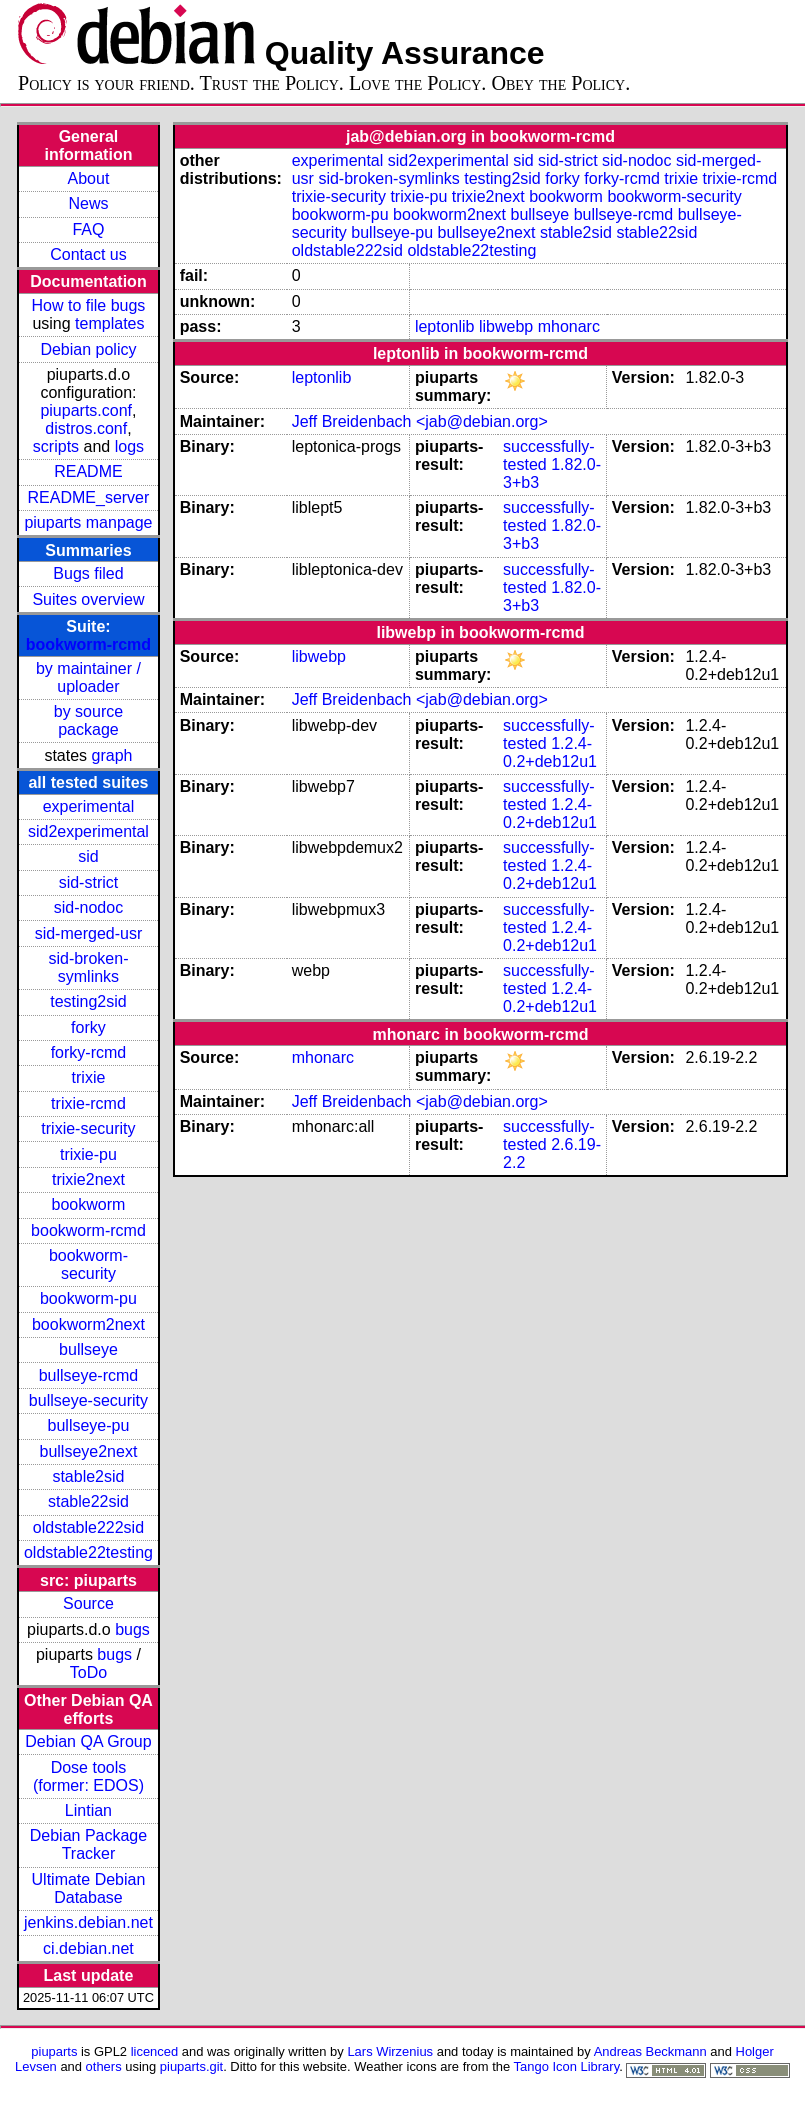 This screenshot has width=805, height=2108. Describe the element at coordinates (88, 1128) in the screenshot. I see `trixie-security` at that location.